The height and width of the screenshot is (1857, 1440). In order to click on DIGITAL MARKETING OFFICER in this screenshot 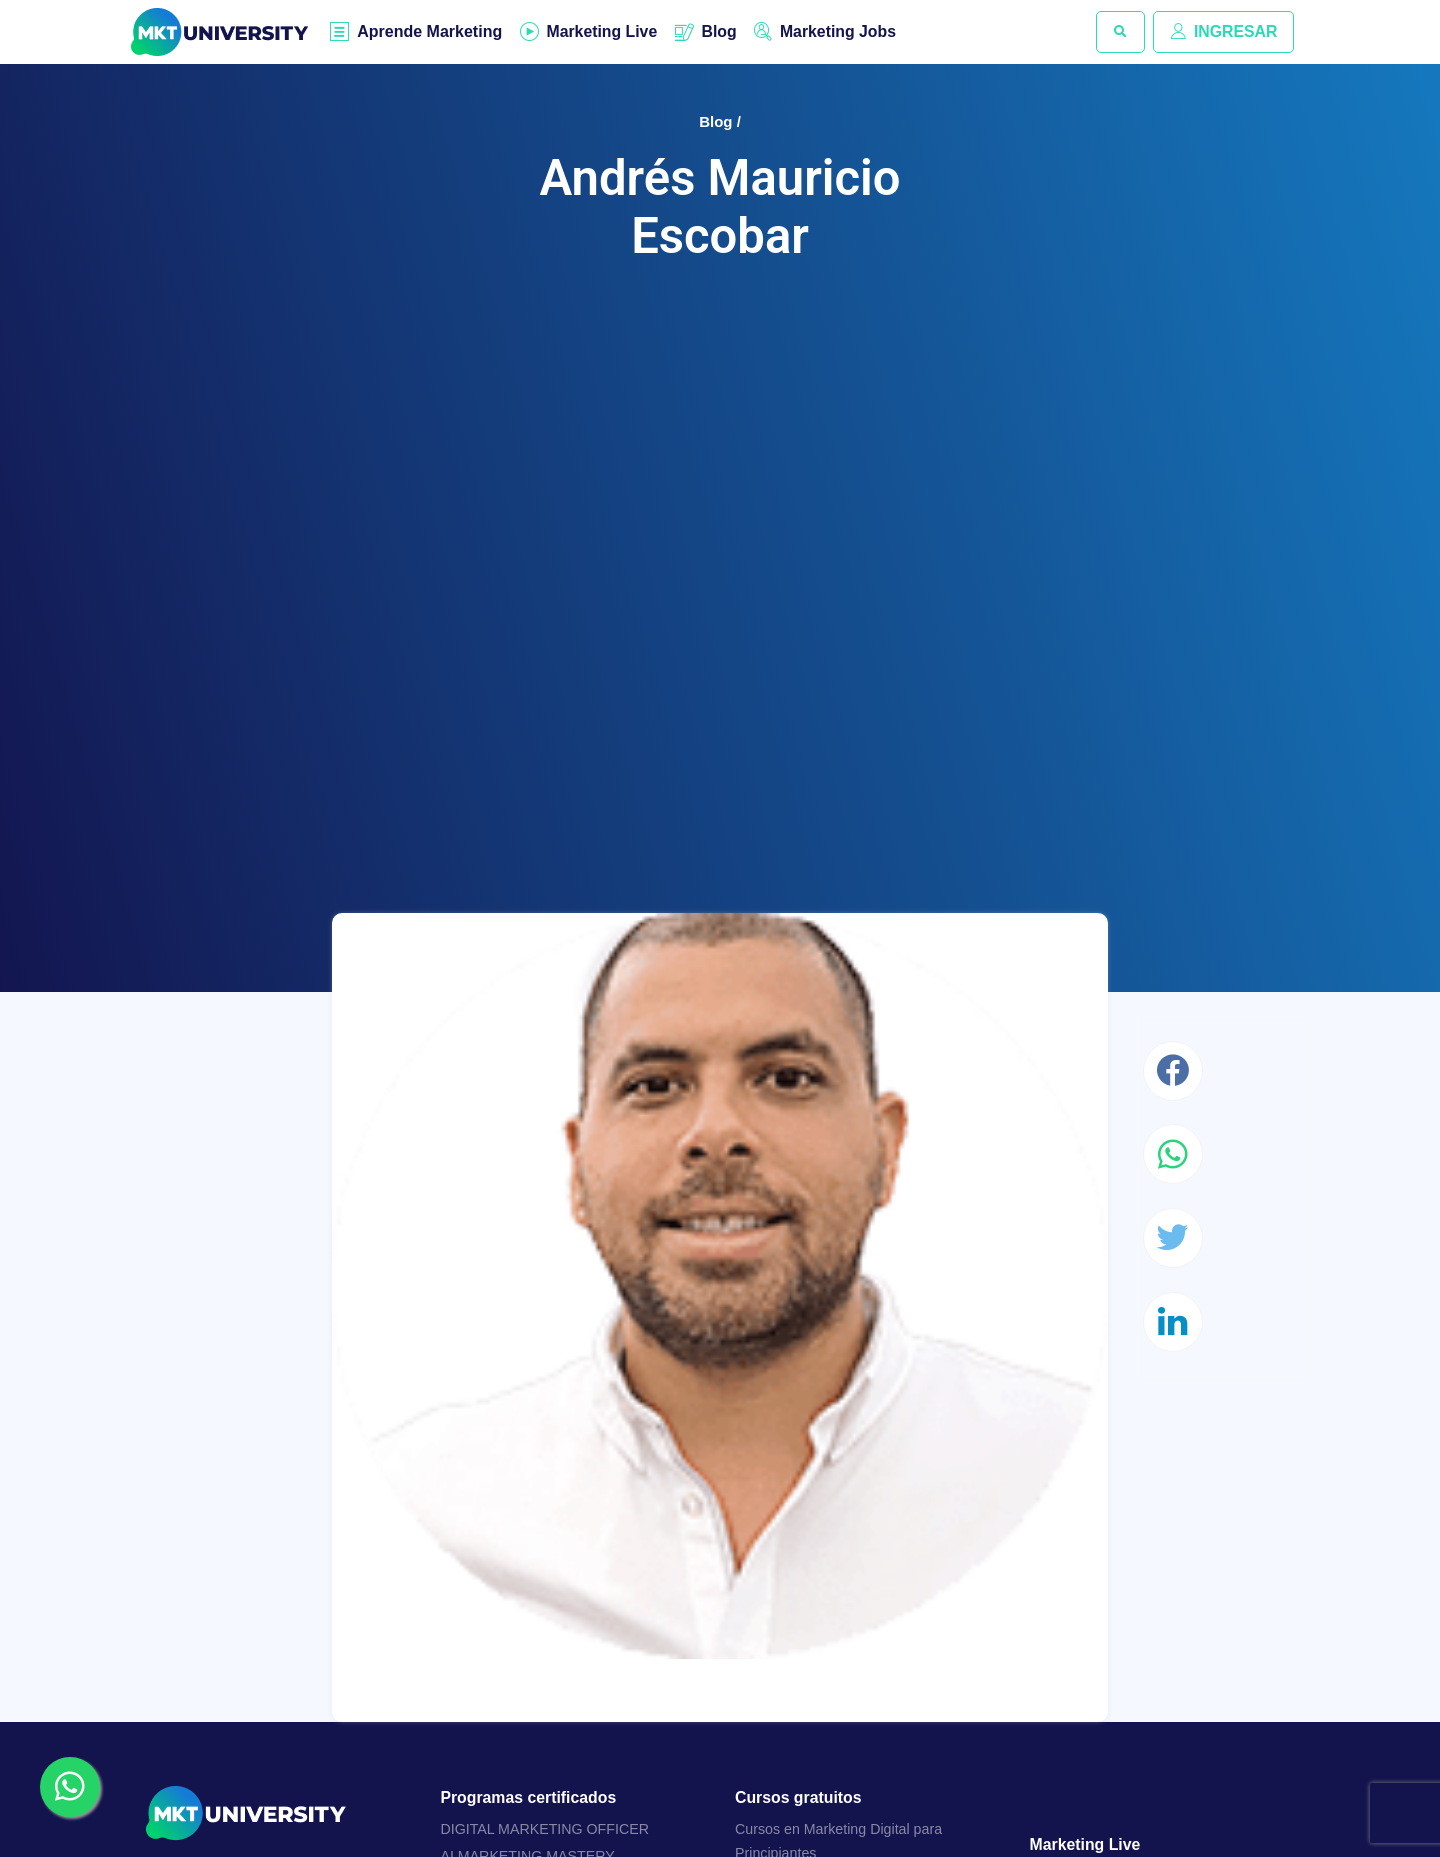, I will do `click(546, 1830)`.